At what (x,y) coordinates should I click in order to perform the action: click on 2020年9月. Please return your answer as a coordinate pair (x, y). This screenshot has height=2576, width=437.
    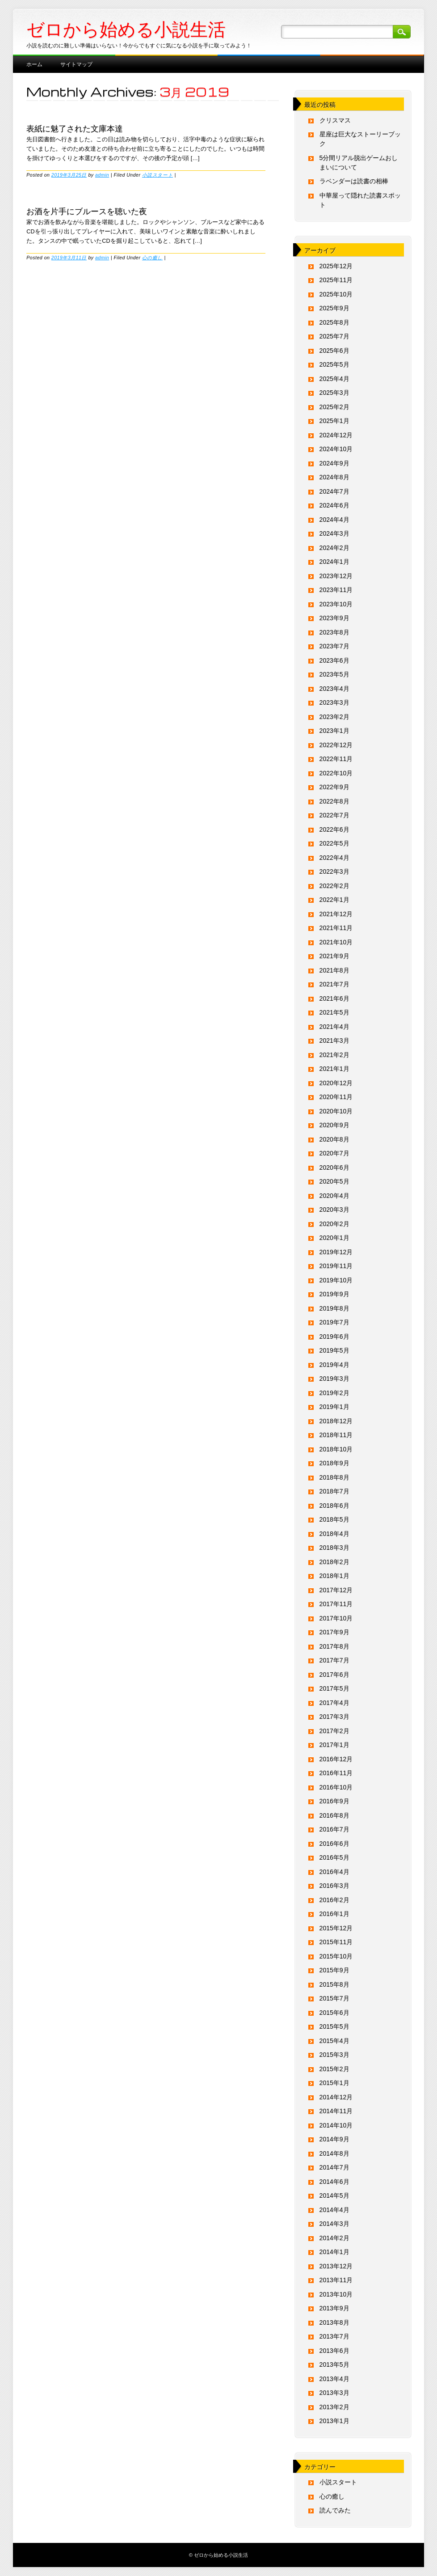
    Looking at the image, I should click on (334, 1125).